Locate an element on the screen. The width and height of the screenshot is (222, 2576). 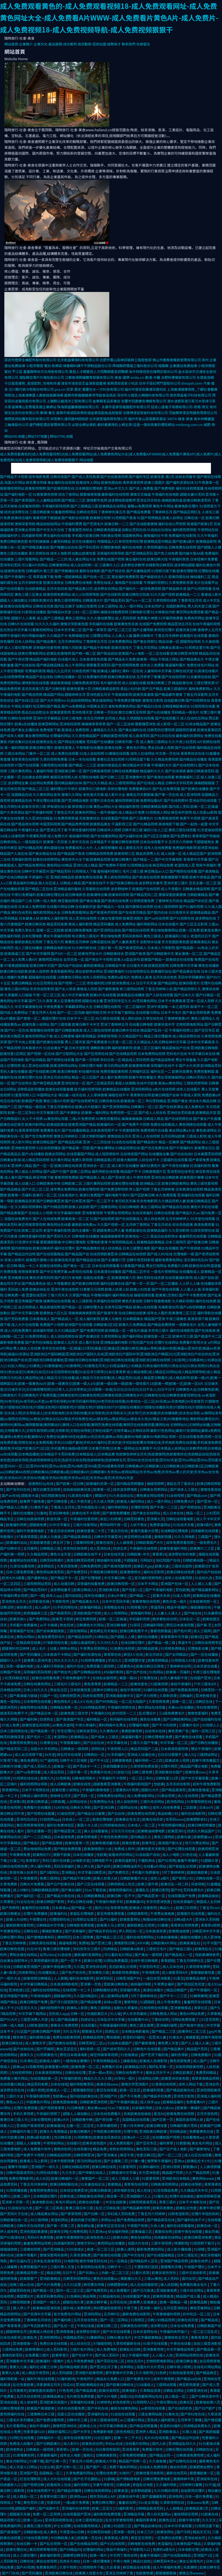
黄色天堂一级片 is located at coordinates (175, 1601).